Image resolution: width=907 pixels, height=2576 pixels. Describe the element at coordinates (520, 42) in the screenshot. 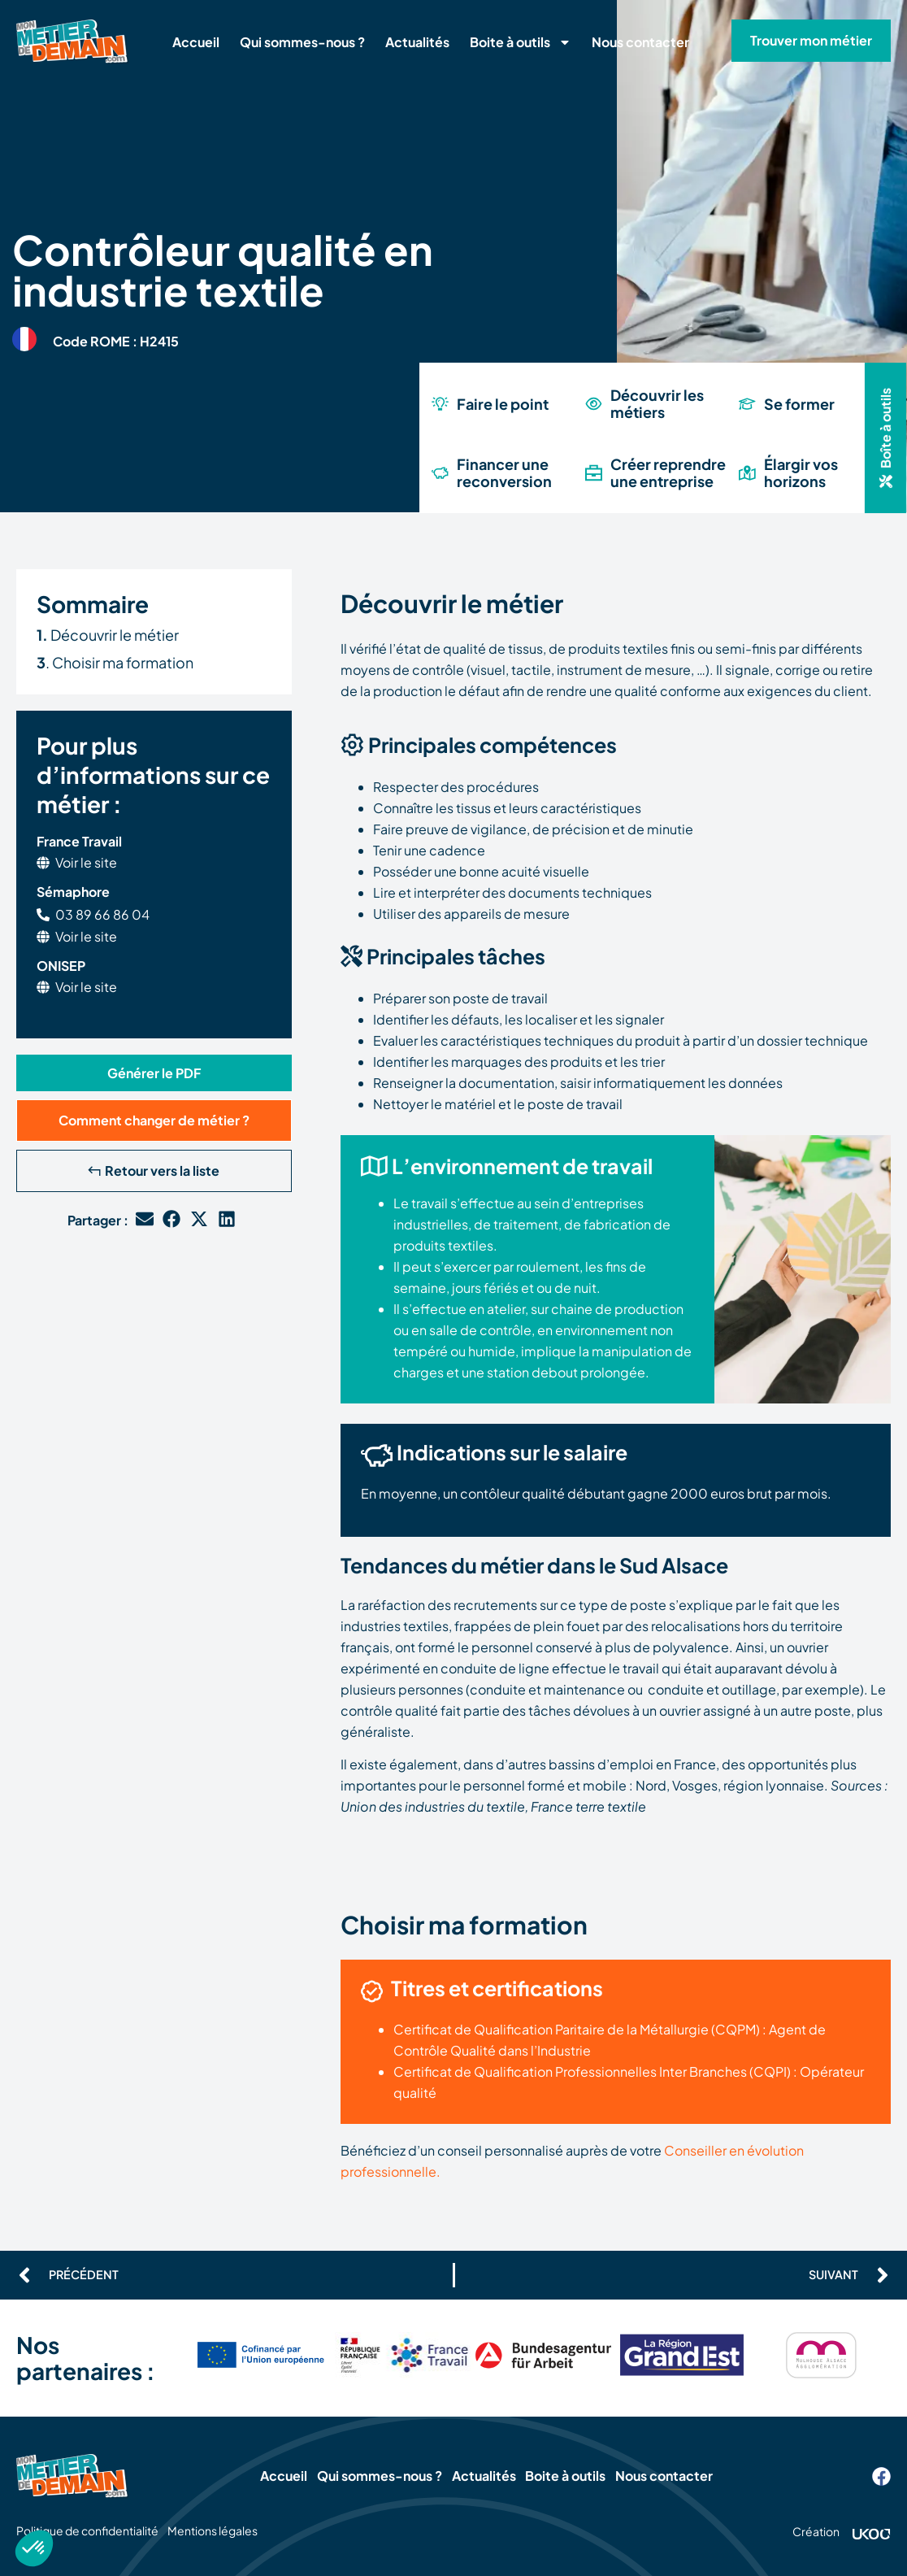

I see `Boite à outils` at that location.